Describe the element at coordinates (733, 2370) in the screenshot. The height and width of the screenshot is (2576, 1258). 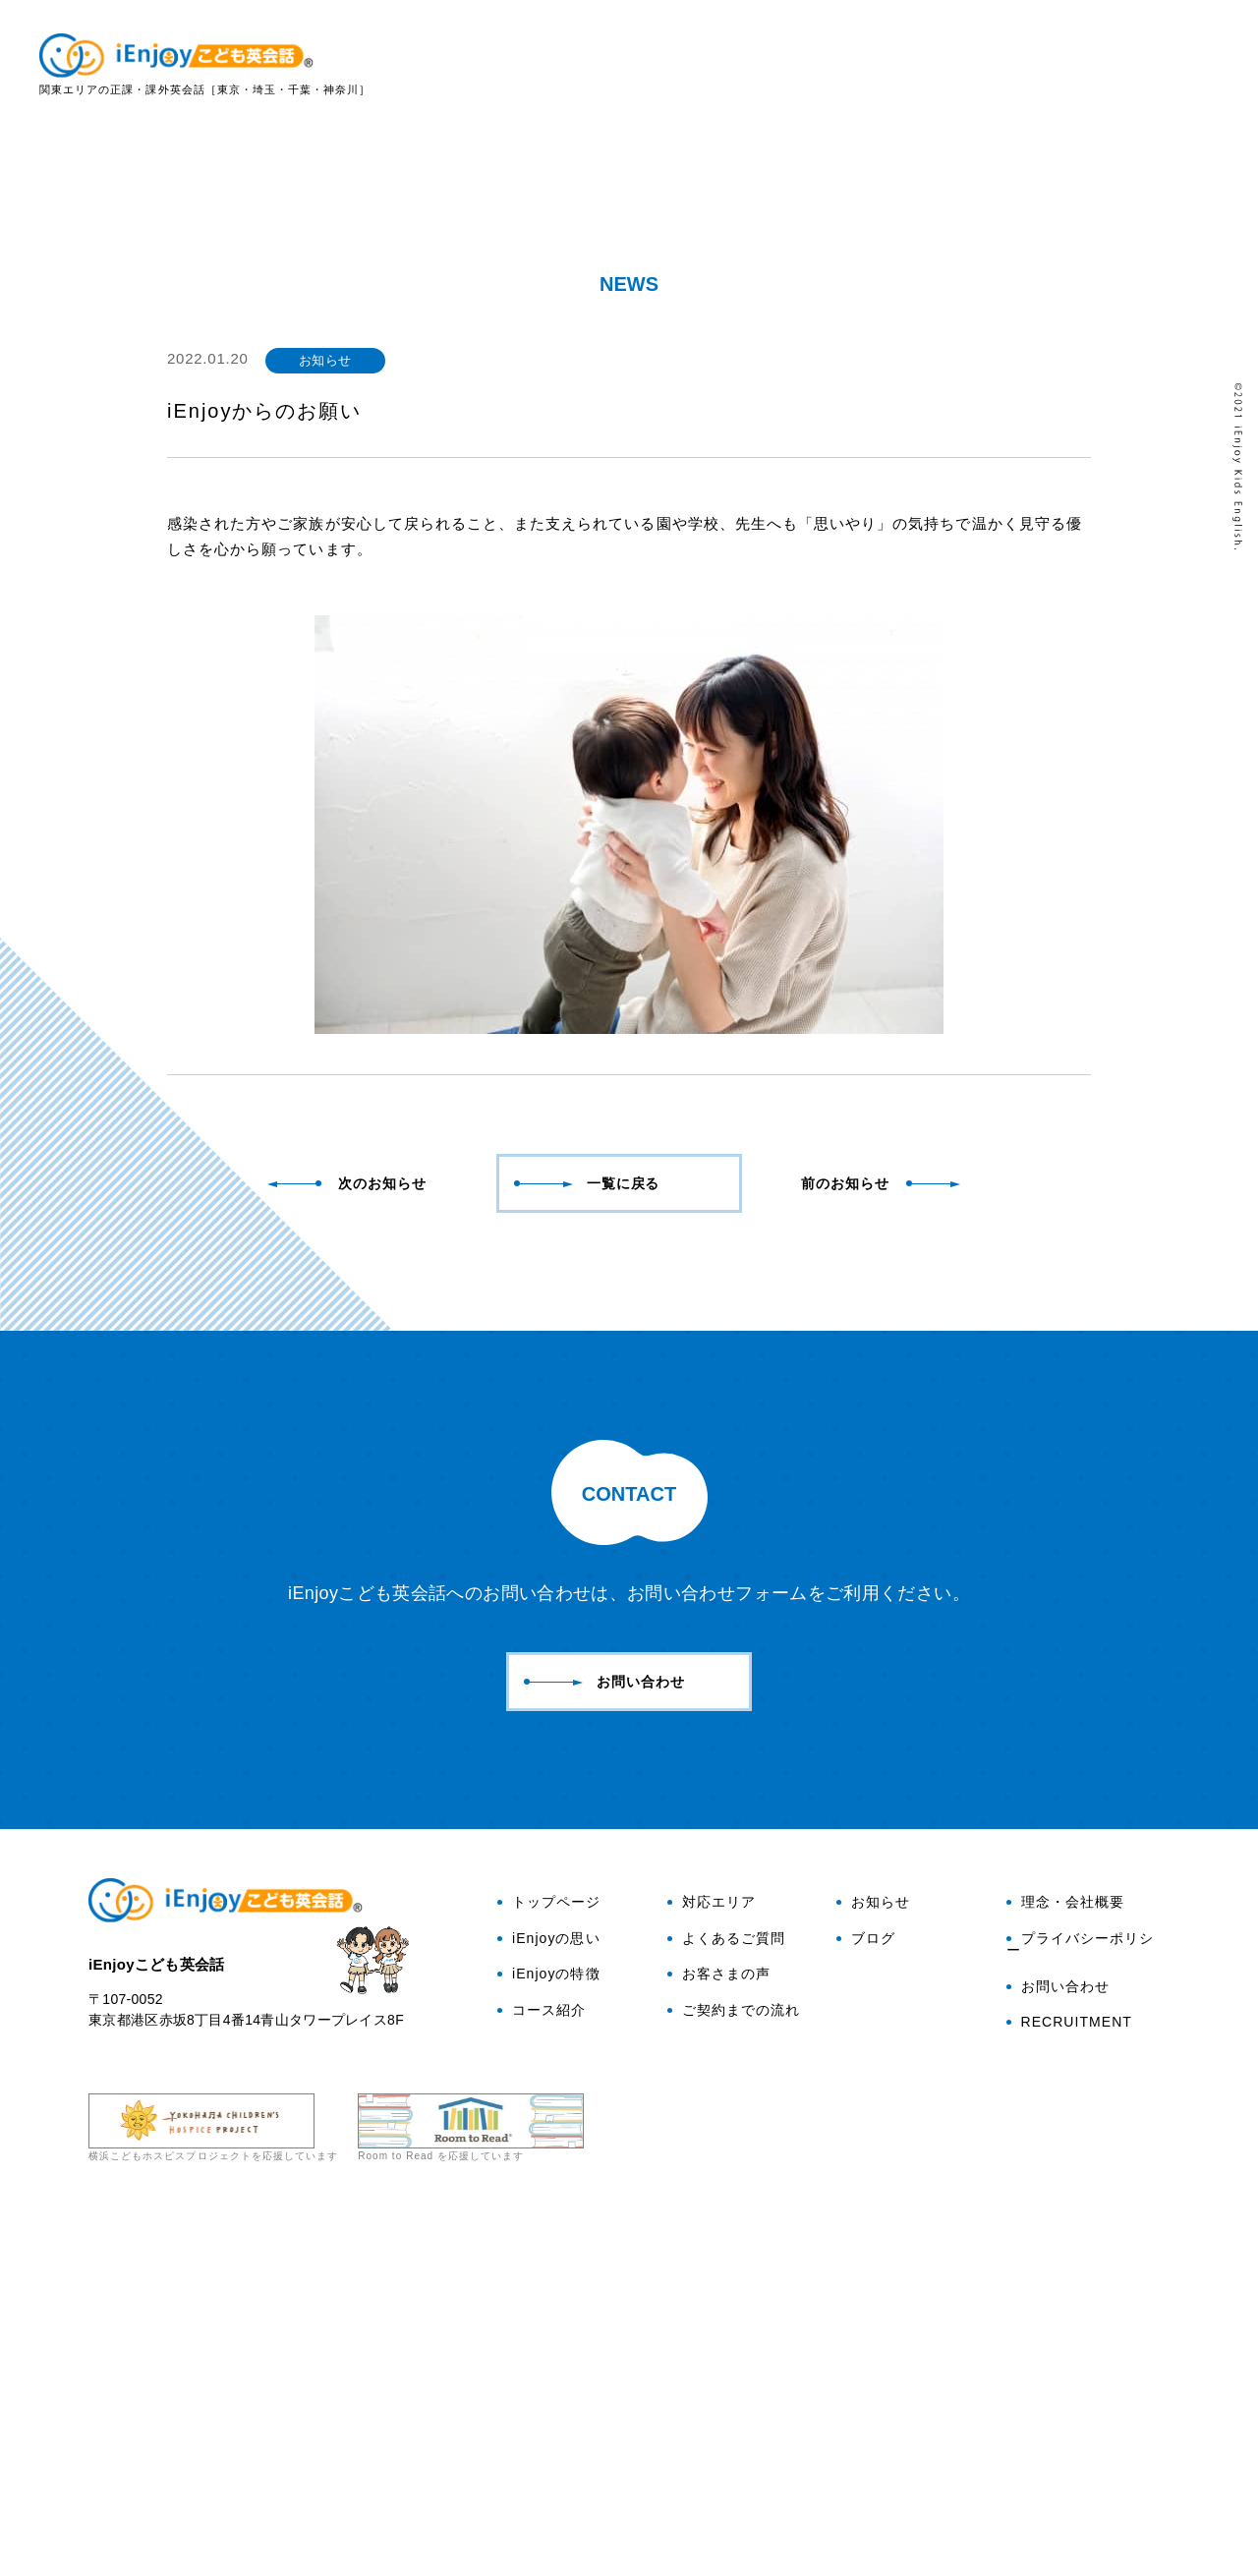
I see `ご契約までの流れ` at that location.